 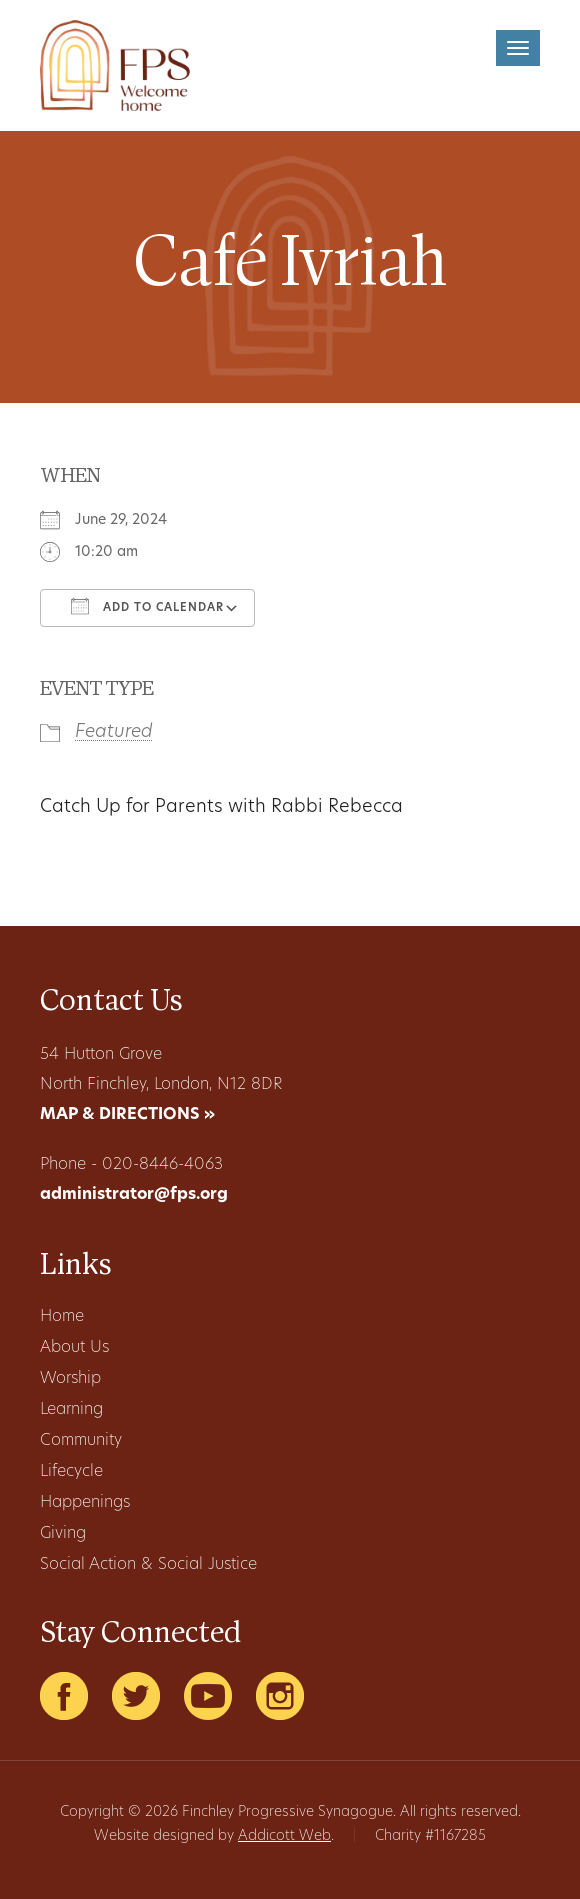 What do you see at coordinates (81, 1441) in the screenshot?
I see `Community` at bounding box center [81, 1441].